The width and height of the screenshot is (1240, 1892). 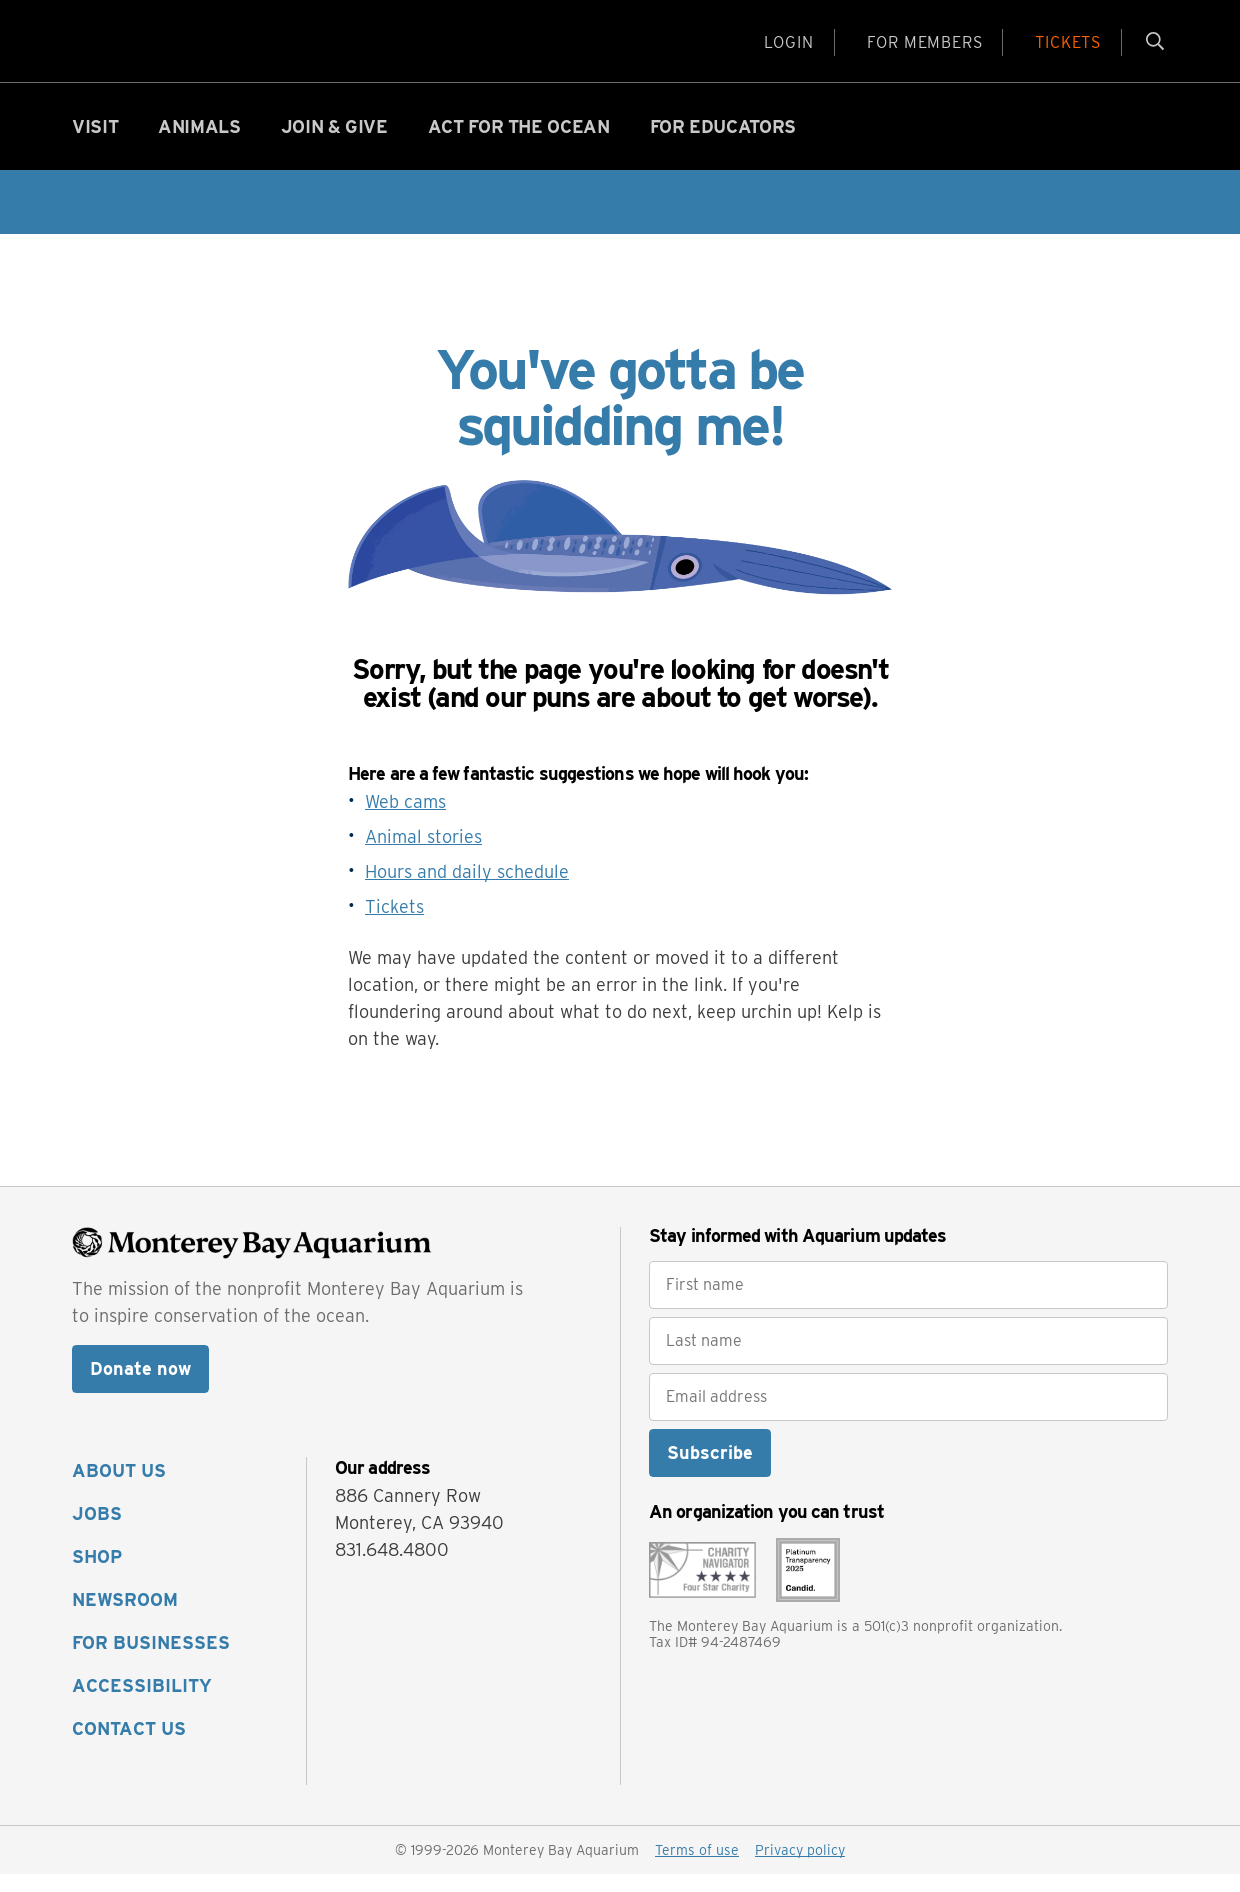 What do you see at coordinates (423, 854) in the screenshot?
I see `Animal stories` at bounding box center [423, 854].